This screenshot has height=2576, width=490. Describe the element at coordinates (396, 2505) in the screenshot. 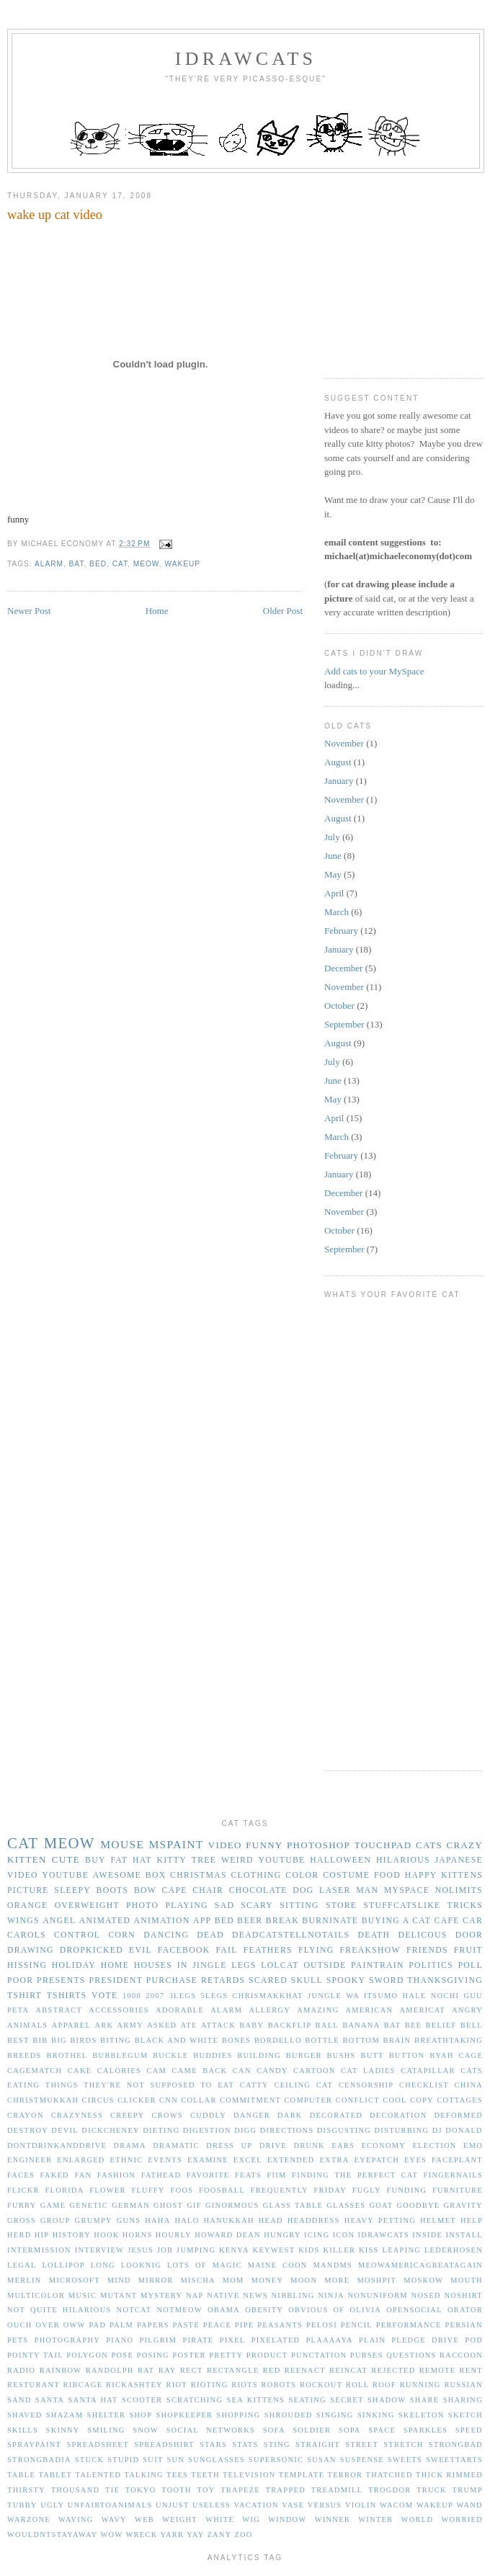

I see `wacom` at that location.